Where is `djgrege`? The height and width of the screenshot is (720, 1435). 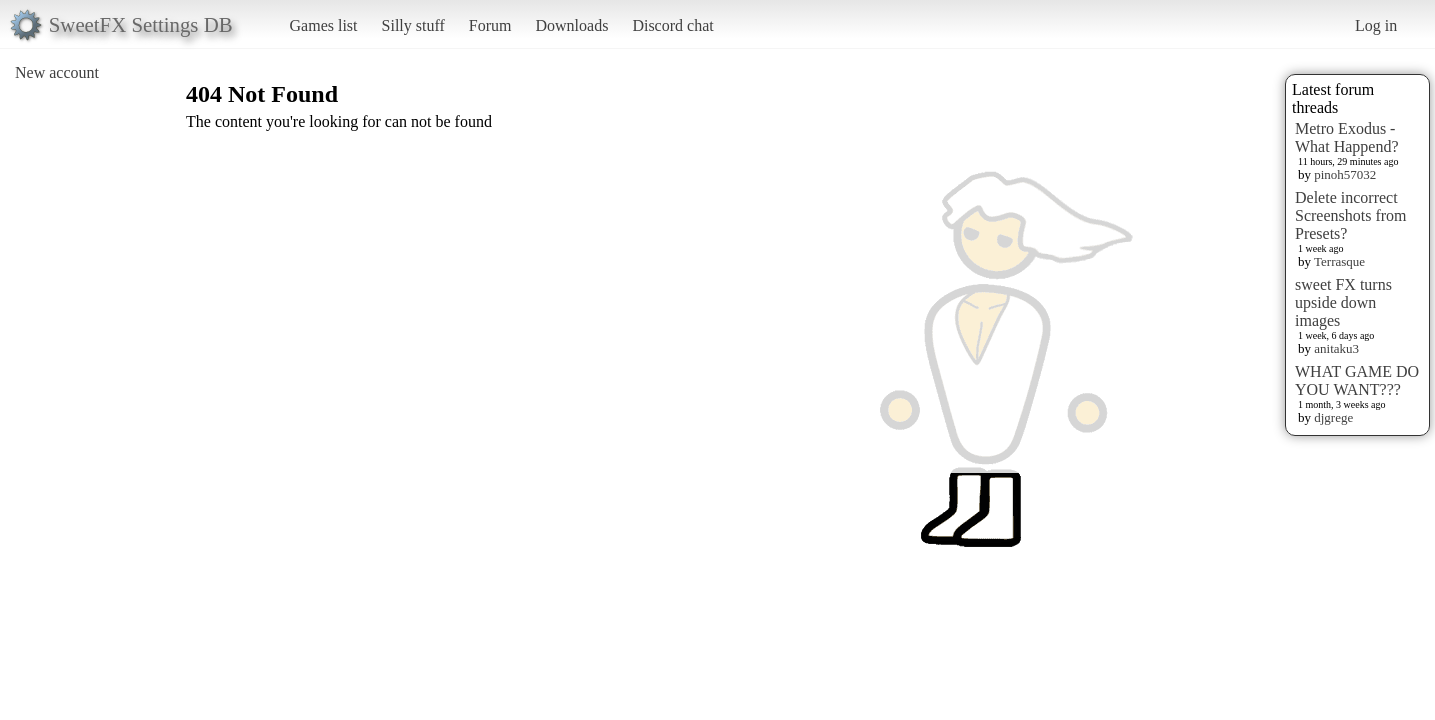 djgrege is located at coordinates (1333, 417).